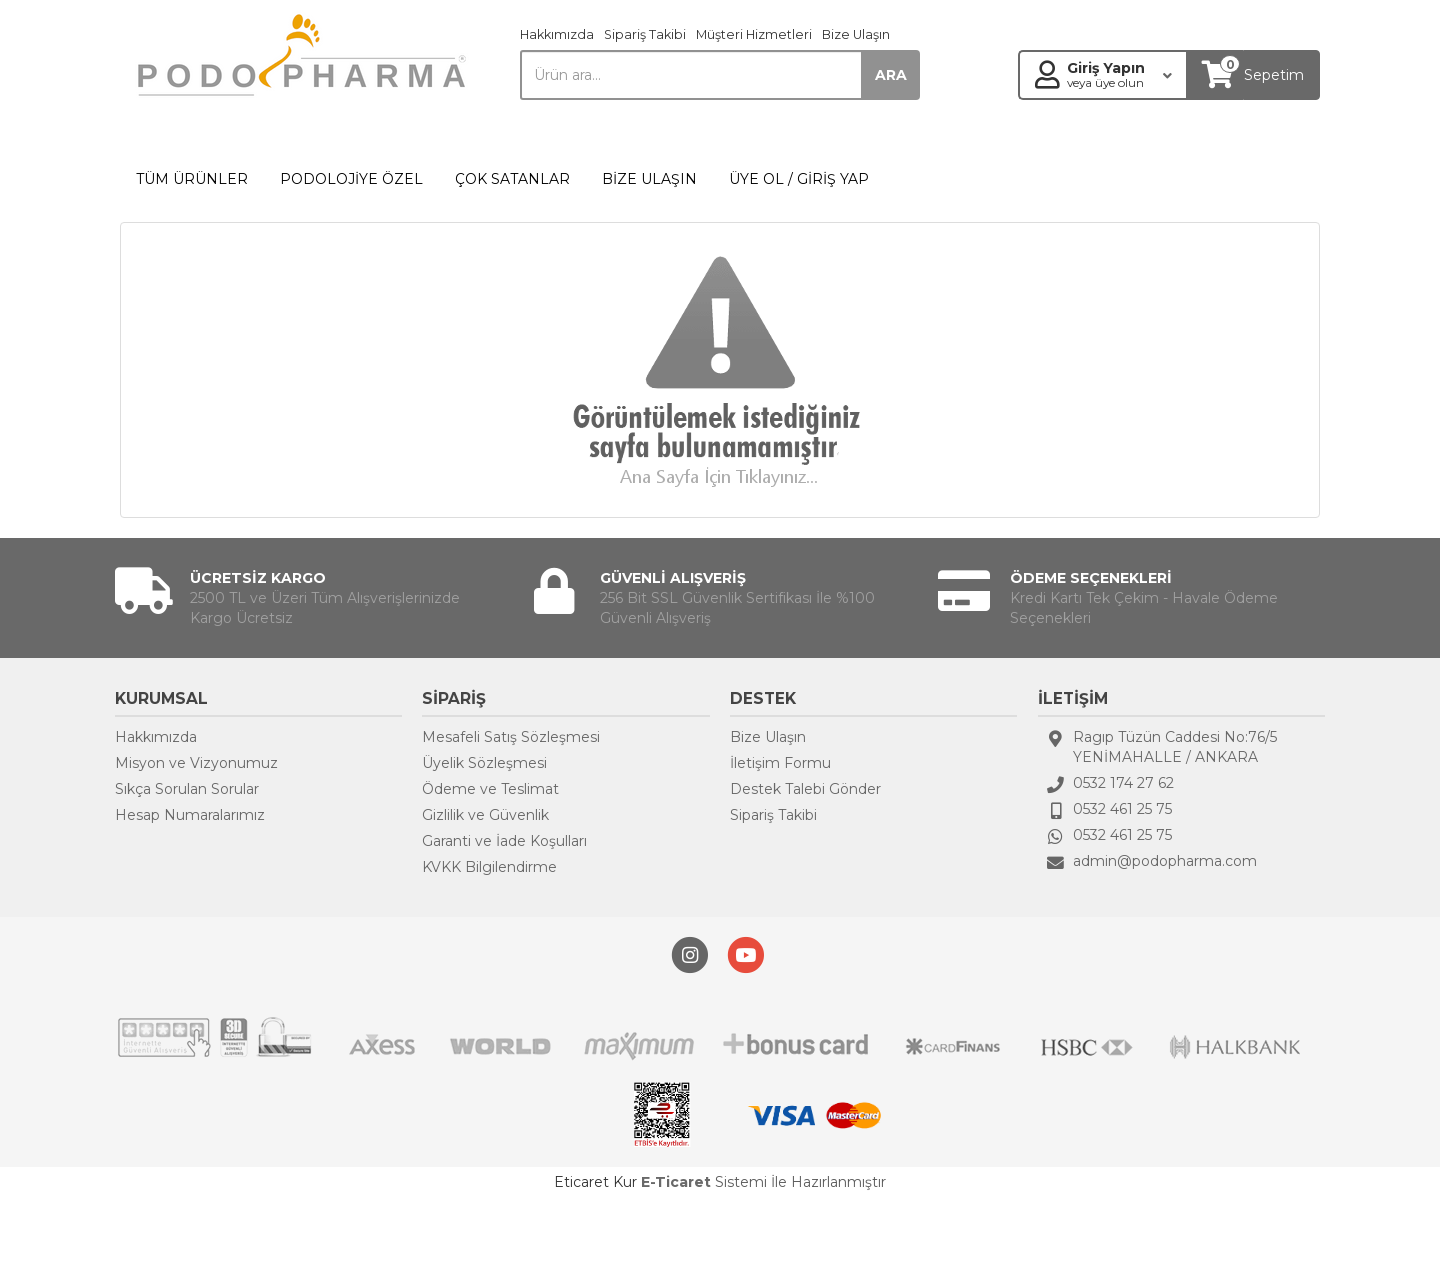 Image resolution: width=1440 pixels, height=1267 pixels. I want to click on KVKK Bilgilendirme, so click(489, 867).